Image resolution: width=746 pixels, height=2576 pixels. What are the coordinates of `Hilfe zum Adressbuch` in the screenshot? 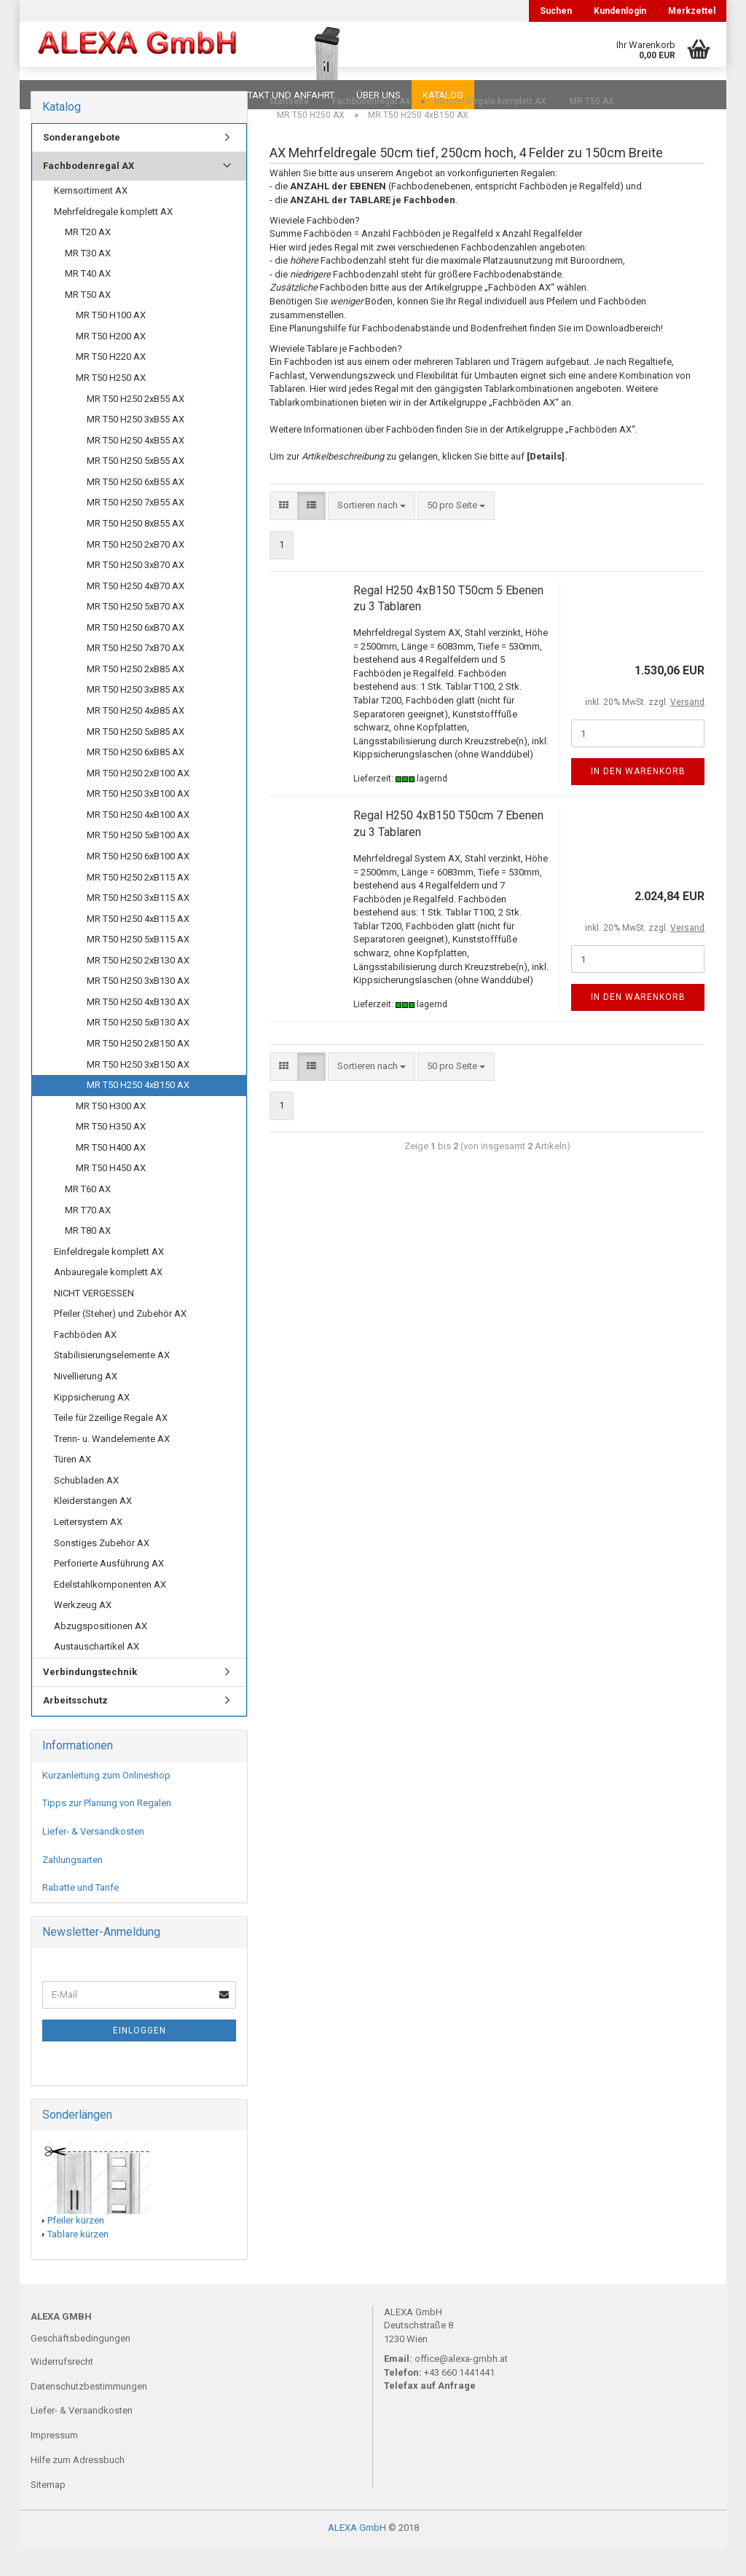 It's located at (78, 2489).